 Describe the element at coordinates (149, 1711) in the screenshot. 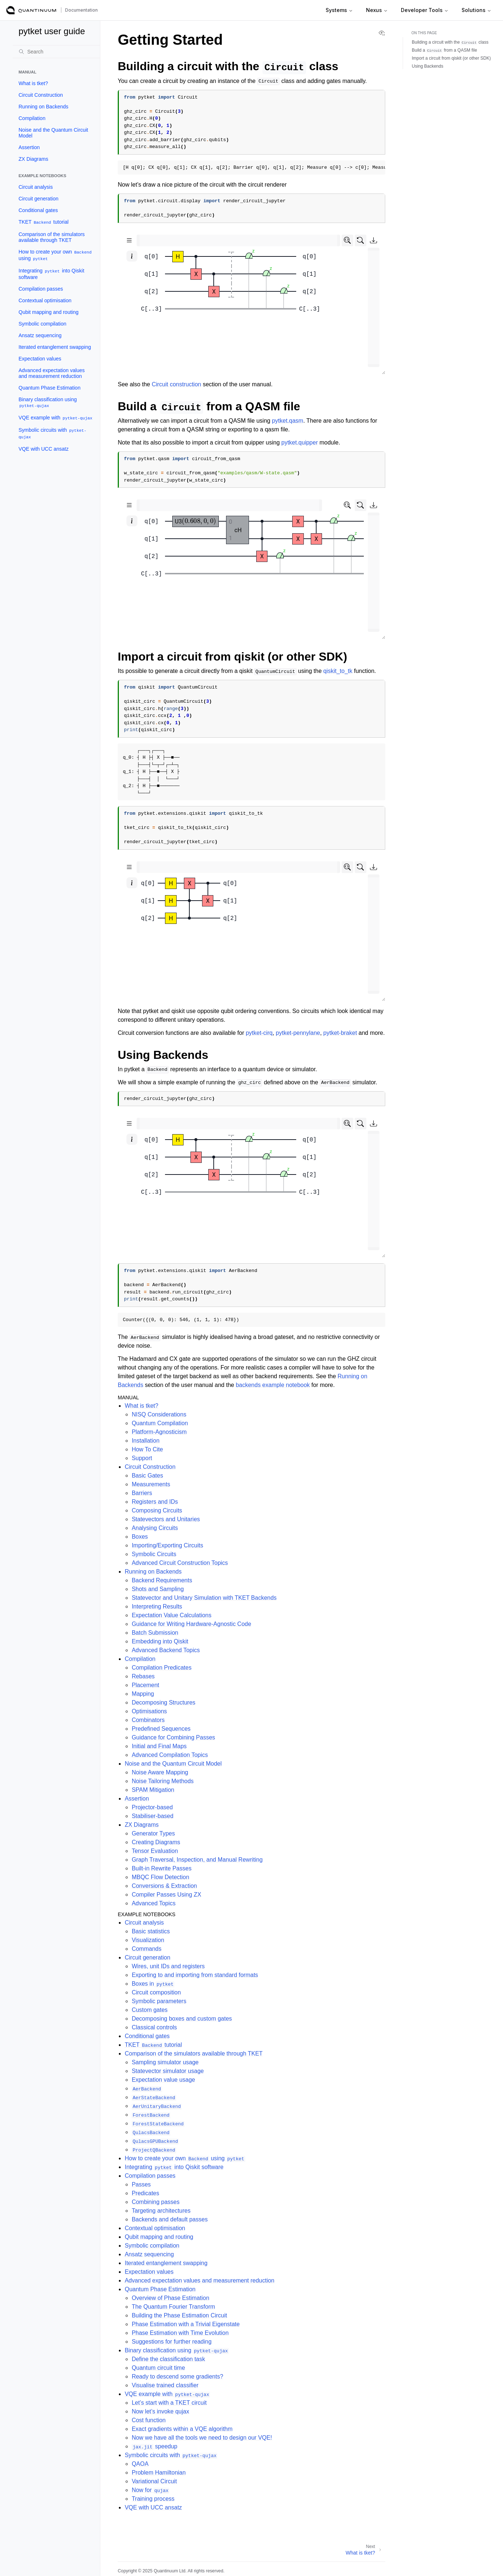

I see `Optimisations` at that location.